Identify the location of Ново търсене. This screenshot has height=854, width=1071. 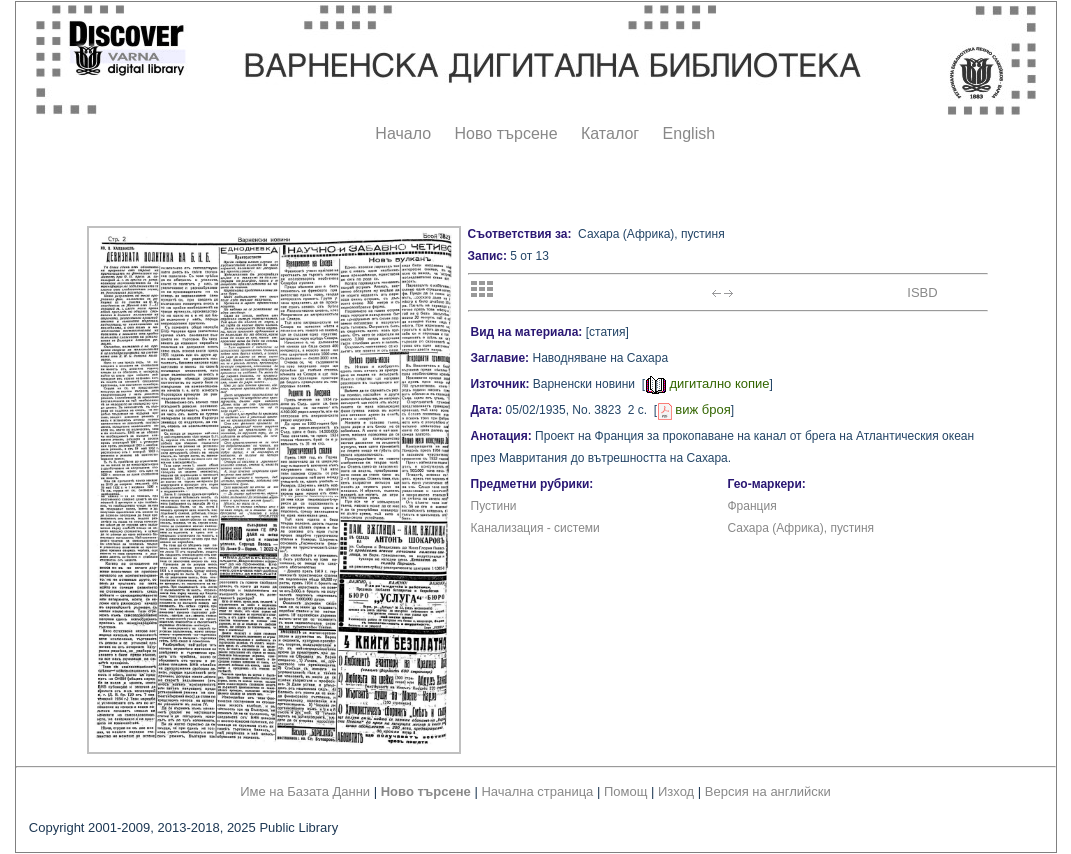
(506, 133).